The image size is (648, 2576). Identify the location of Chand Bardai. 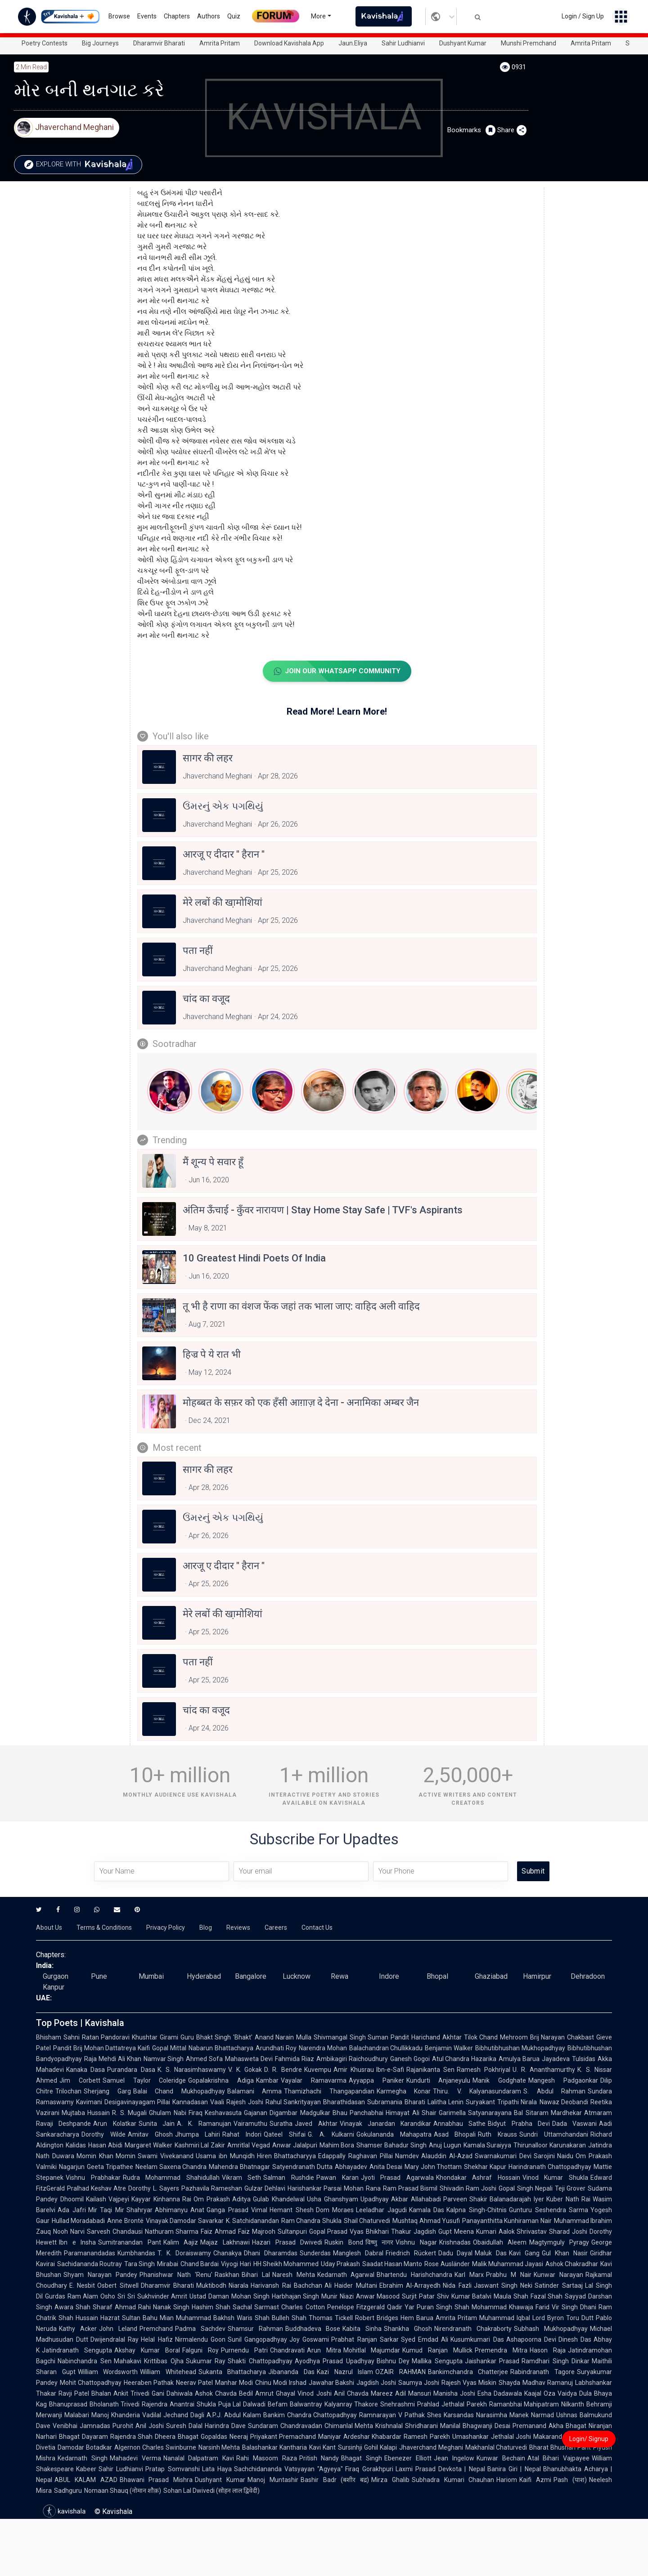
(199, 2264).